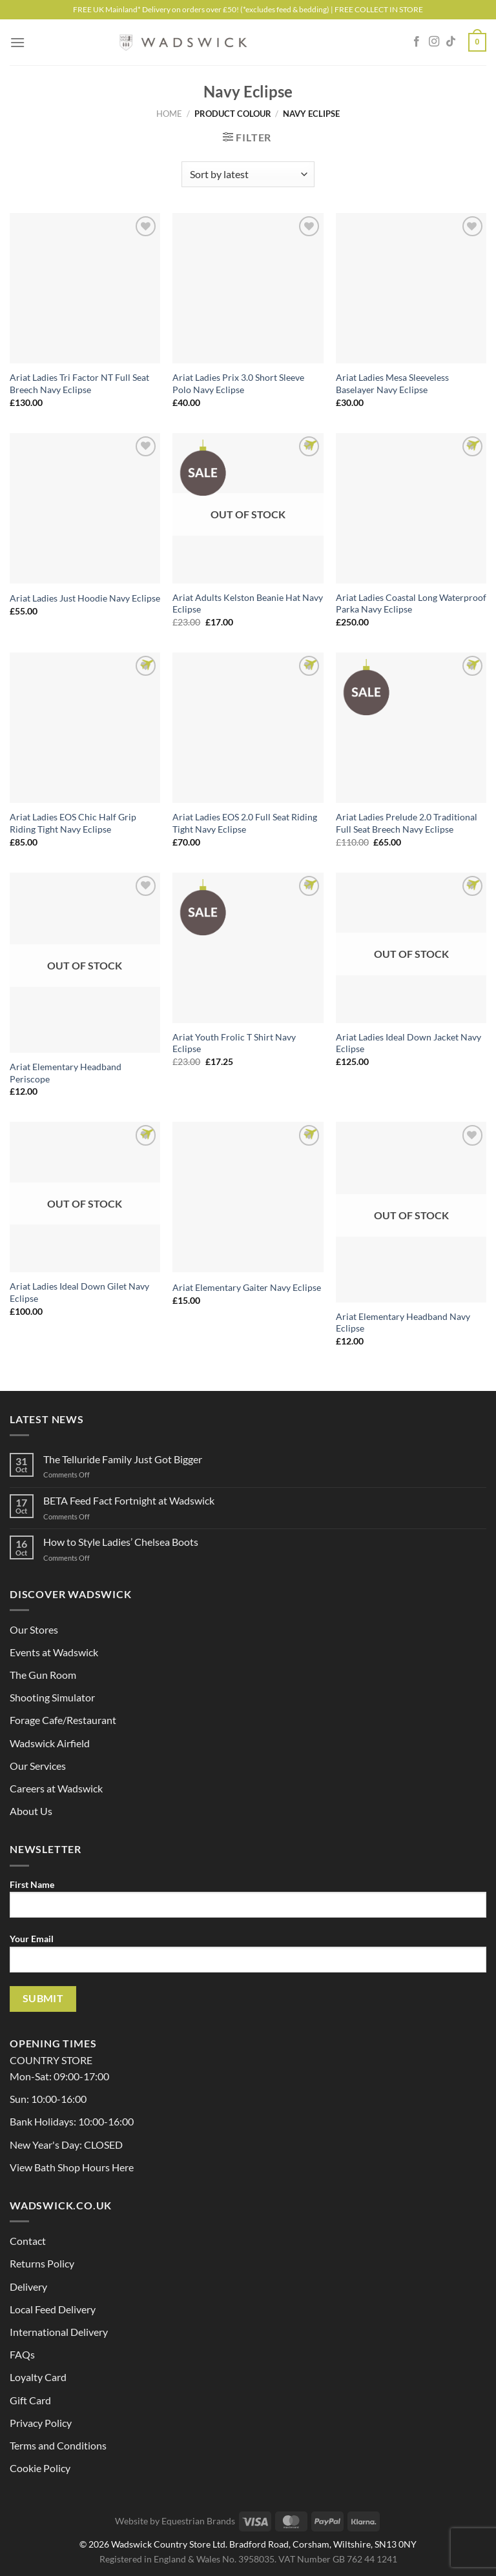 The image size is (496, 2576). I want to click on [Menu], so click(17, 42).